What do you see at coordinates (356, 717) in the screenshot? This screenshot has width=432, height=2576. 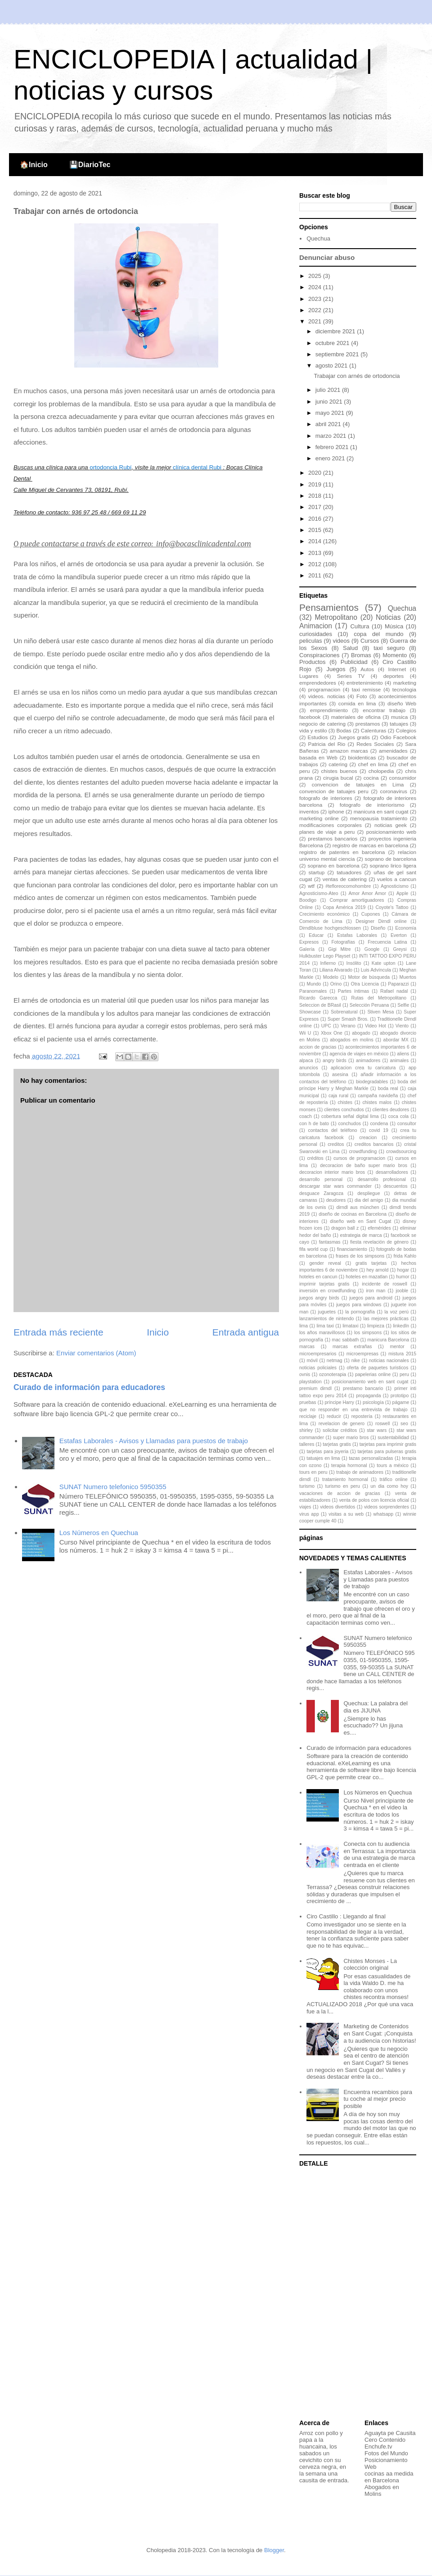 I see `materiales de oficina` at bounding box center [356, 717].